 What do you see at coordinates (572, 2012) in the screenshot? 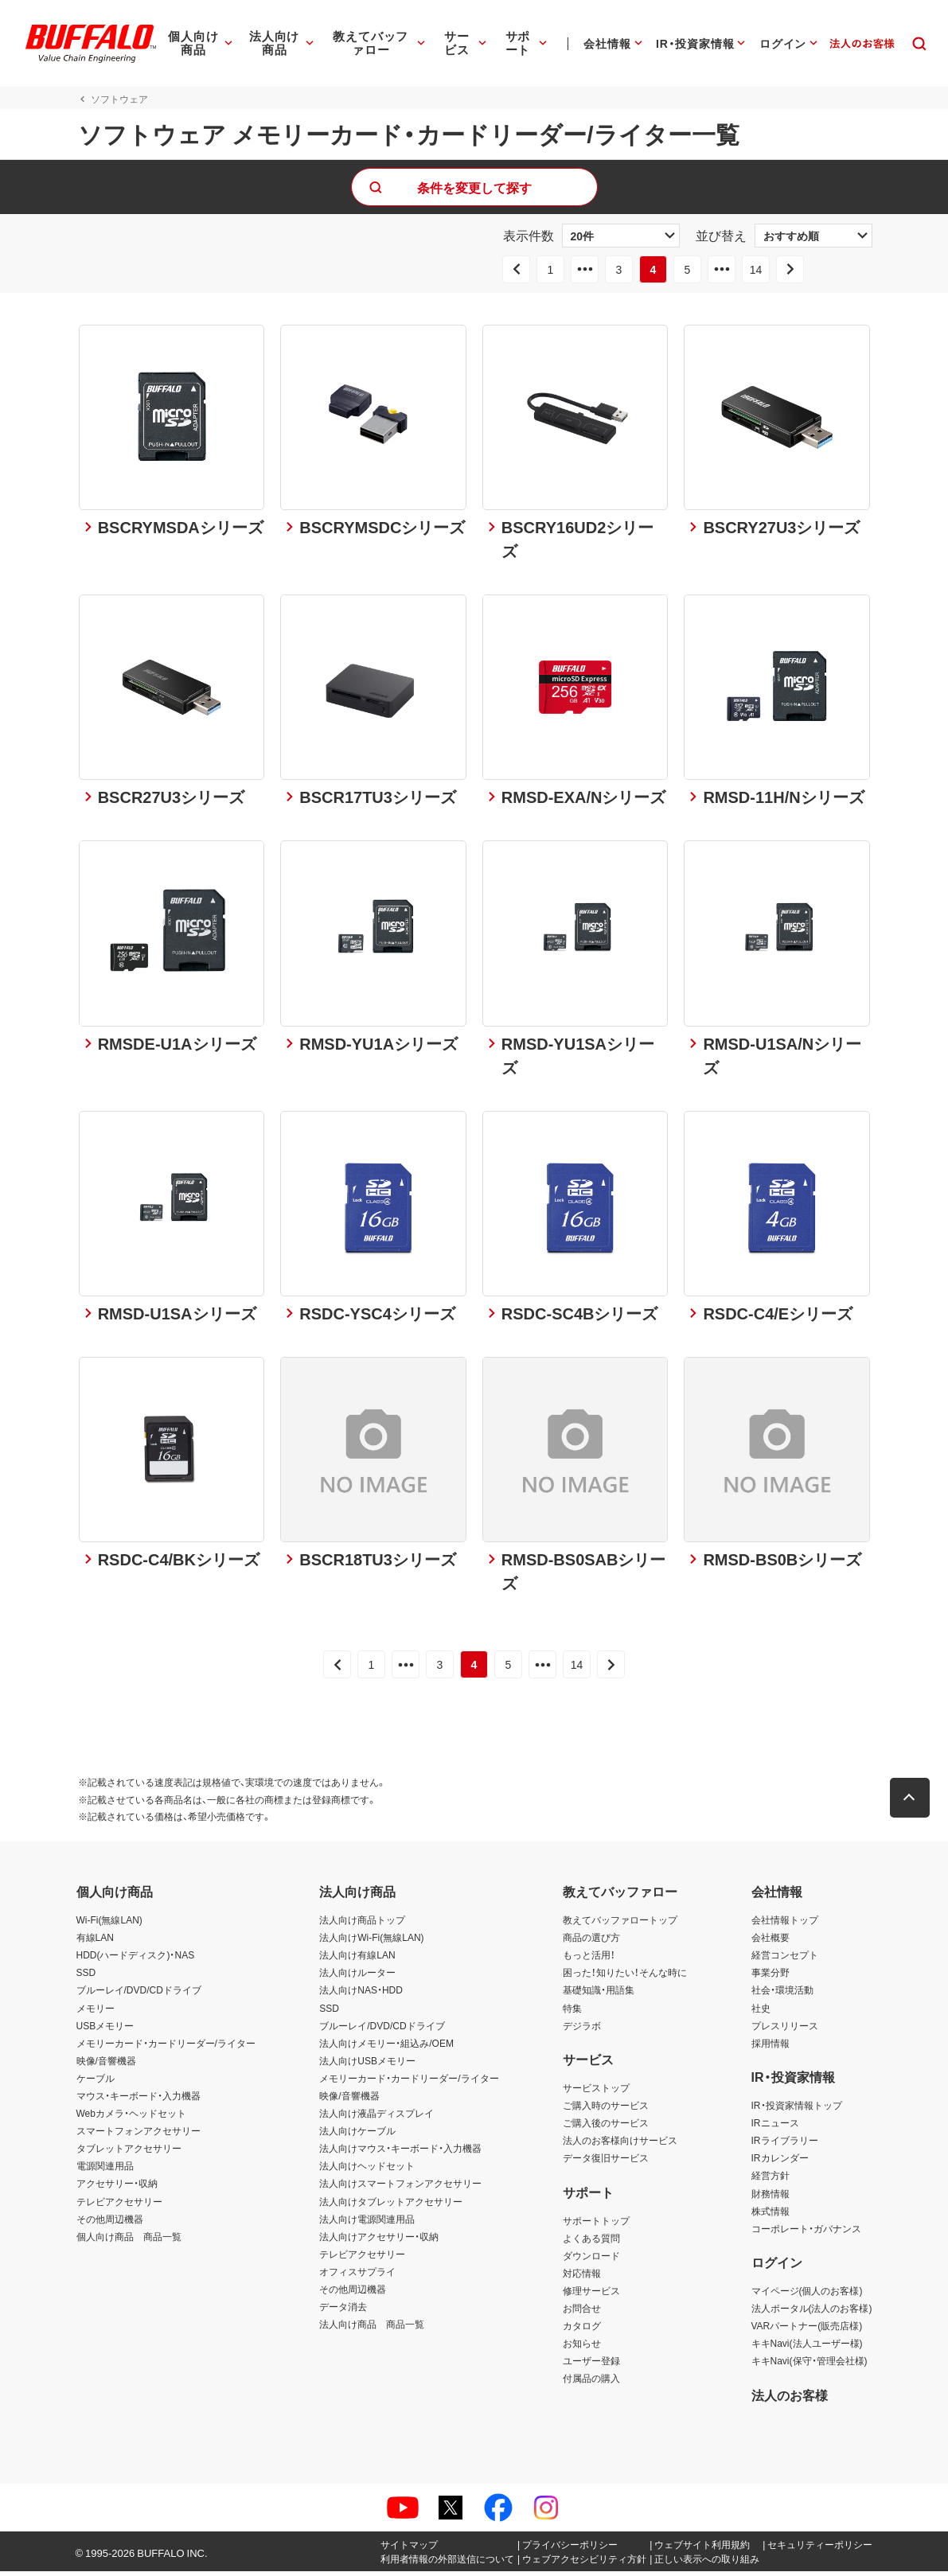
I see `特集` at bounding box center [572, 2012].